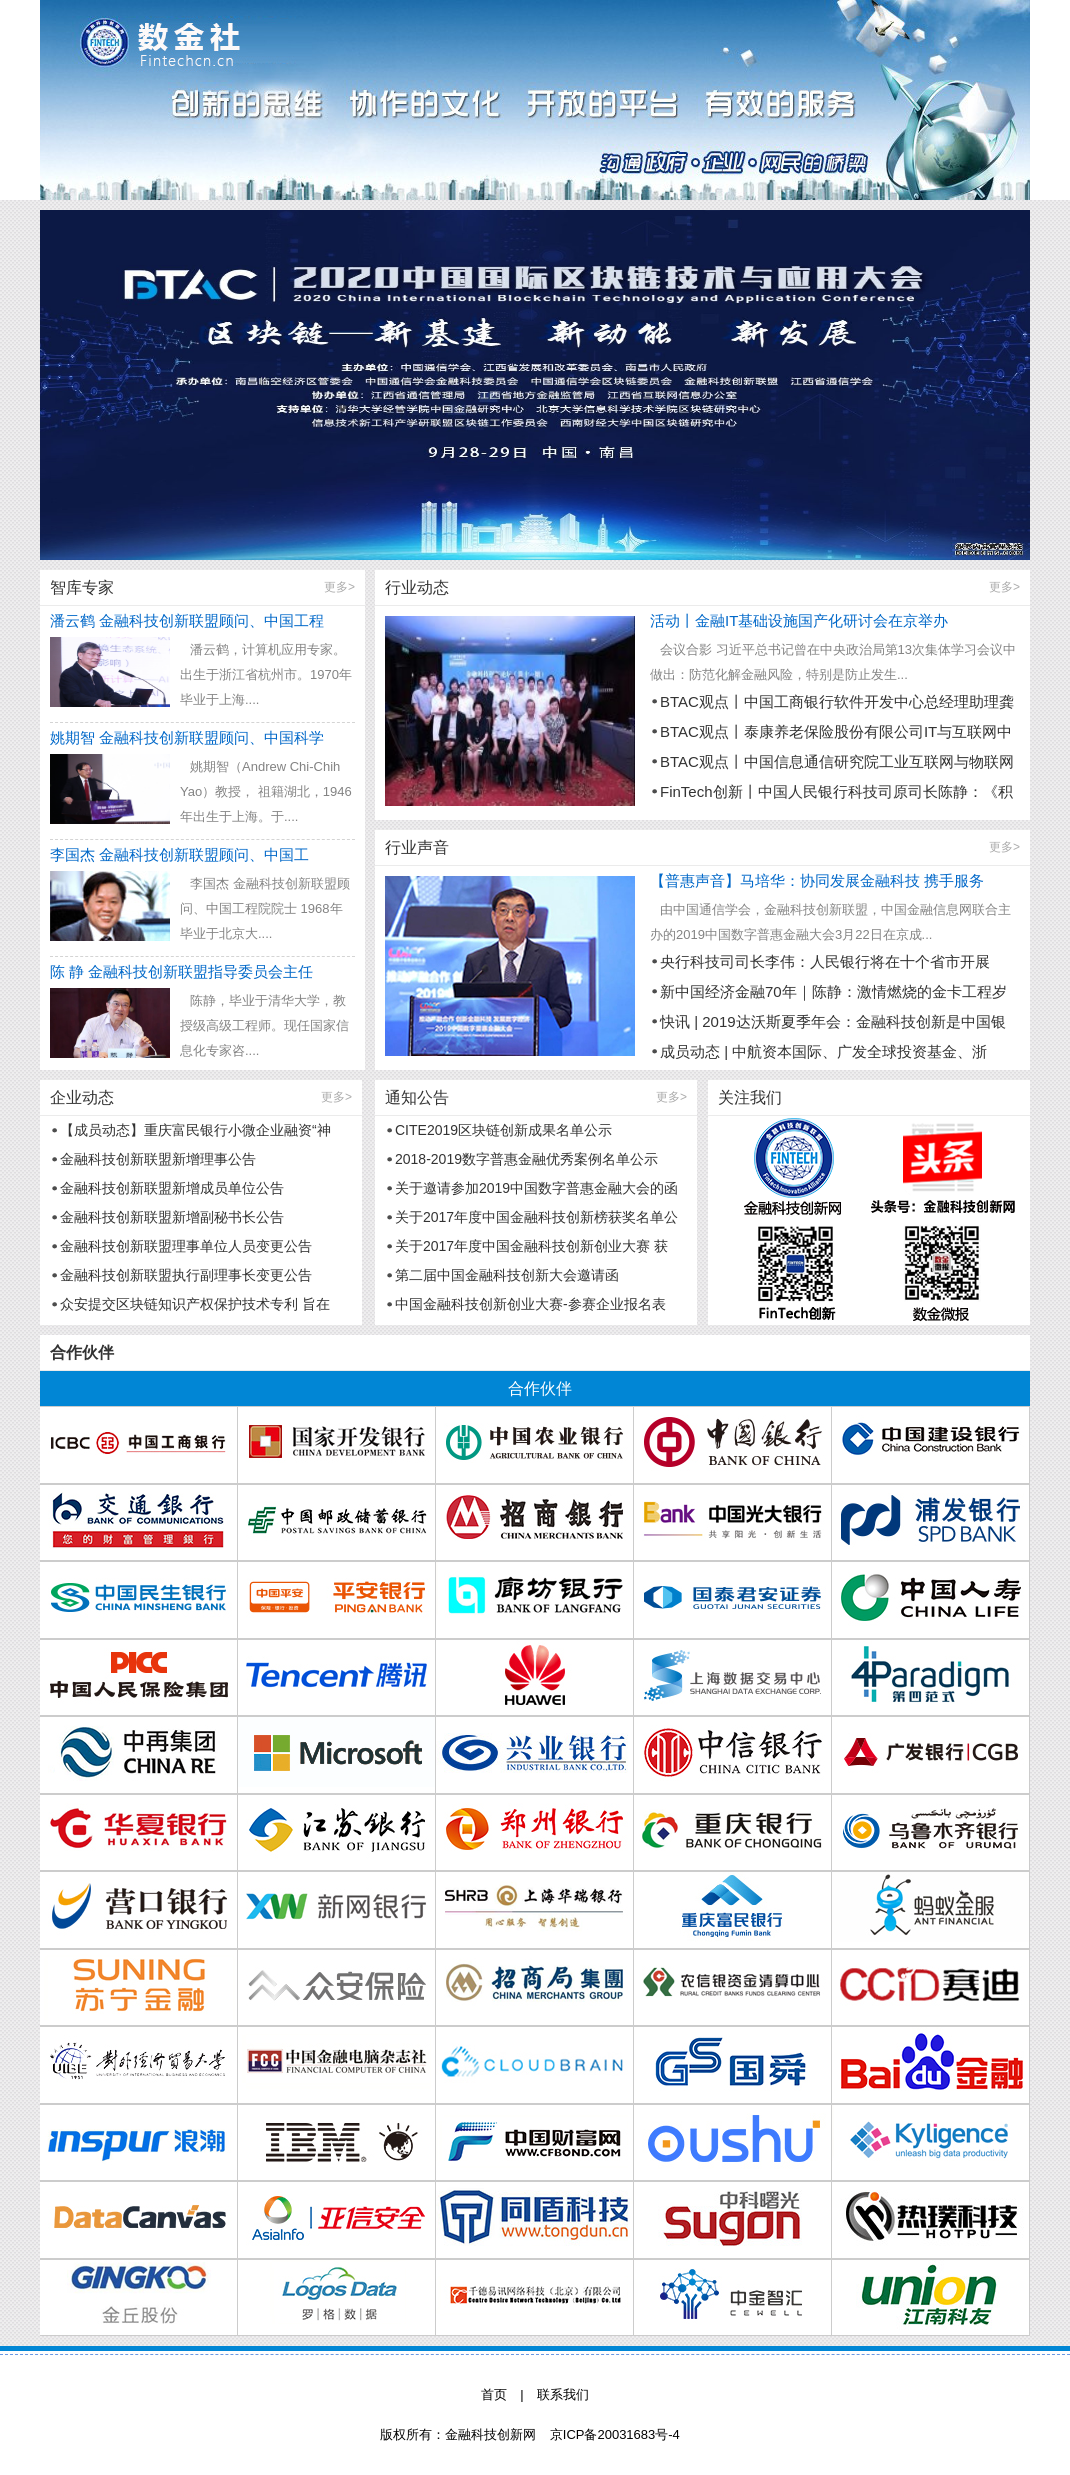  Describe the element at coordinates (187, 737) in the screenshot. I see `姚期智 金融科技创新联盟顾问、中国科学` at that location.